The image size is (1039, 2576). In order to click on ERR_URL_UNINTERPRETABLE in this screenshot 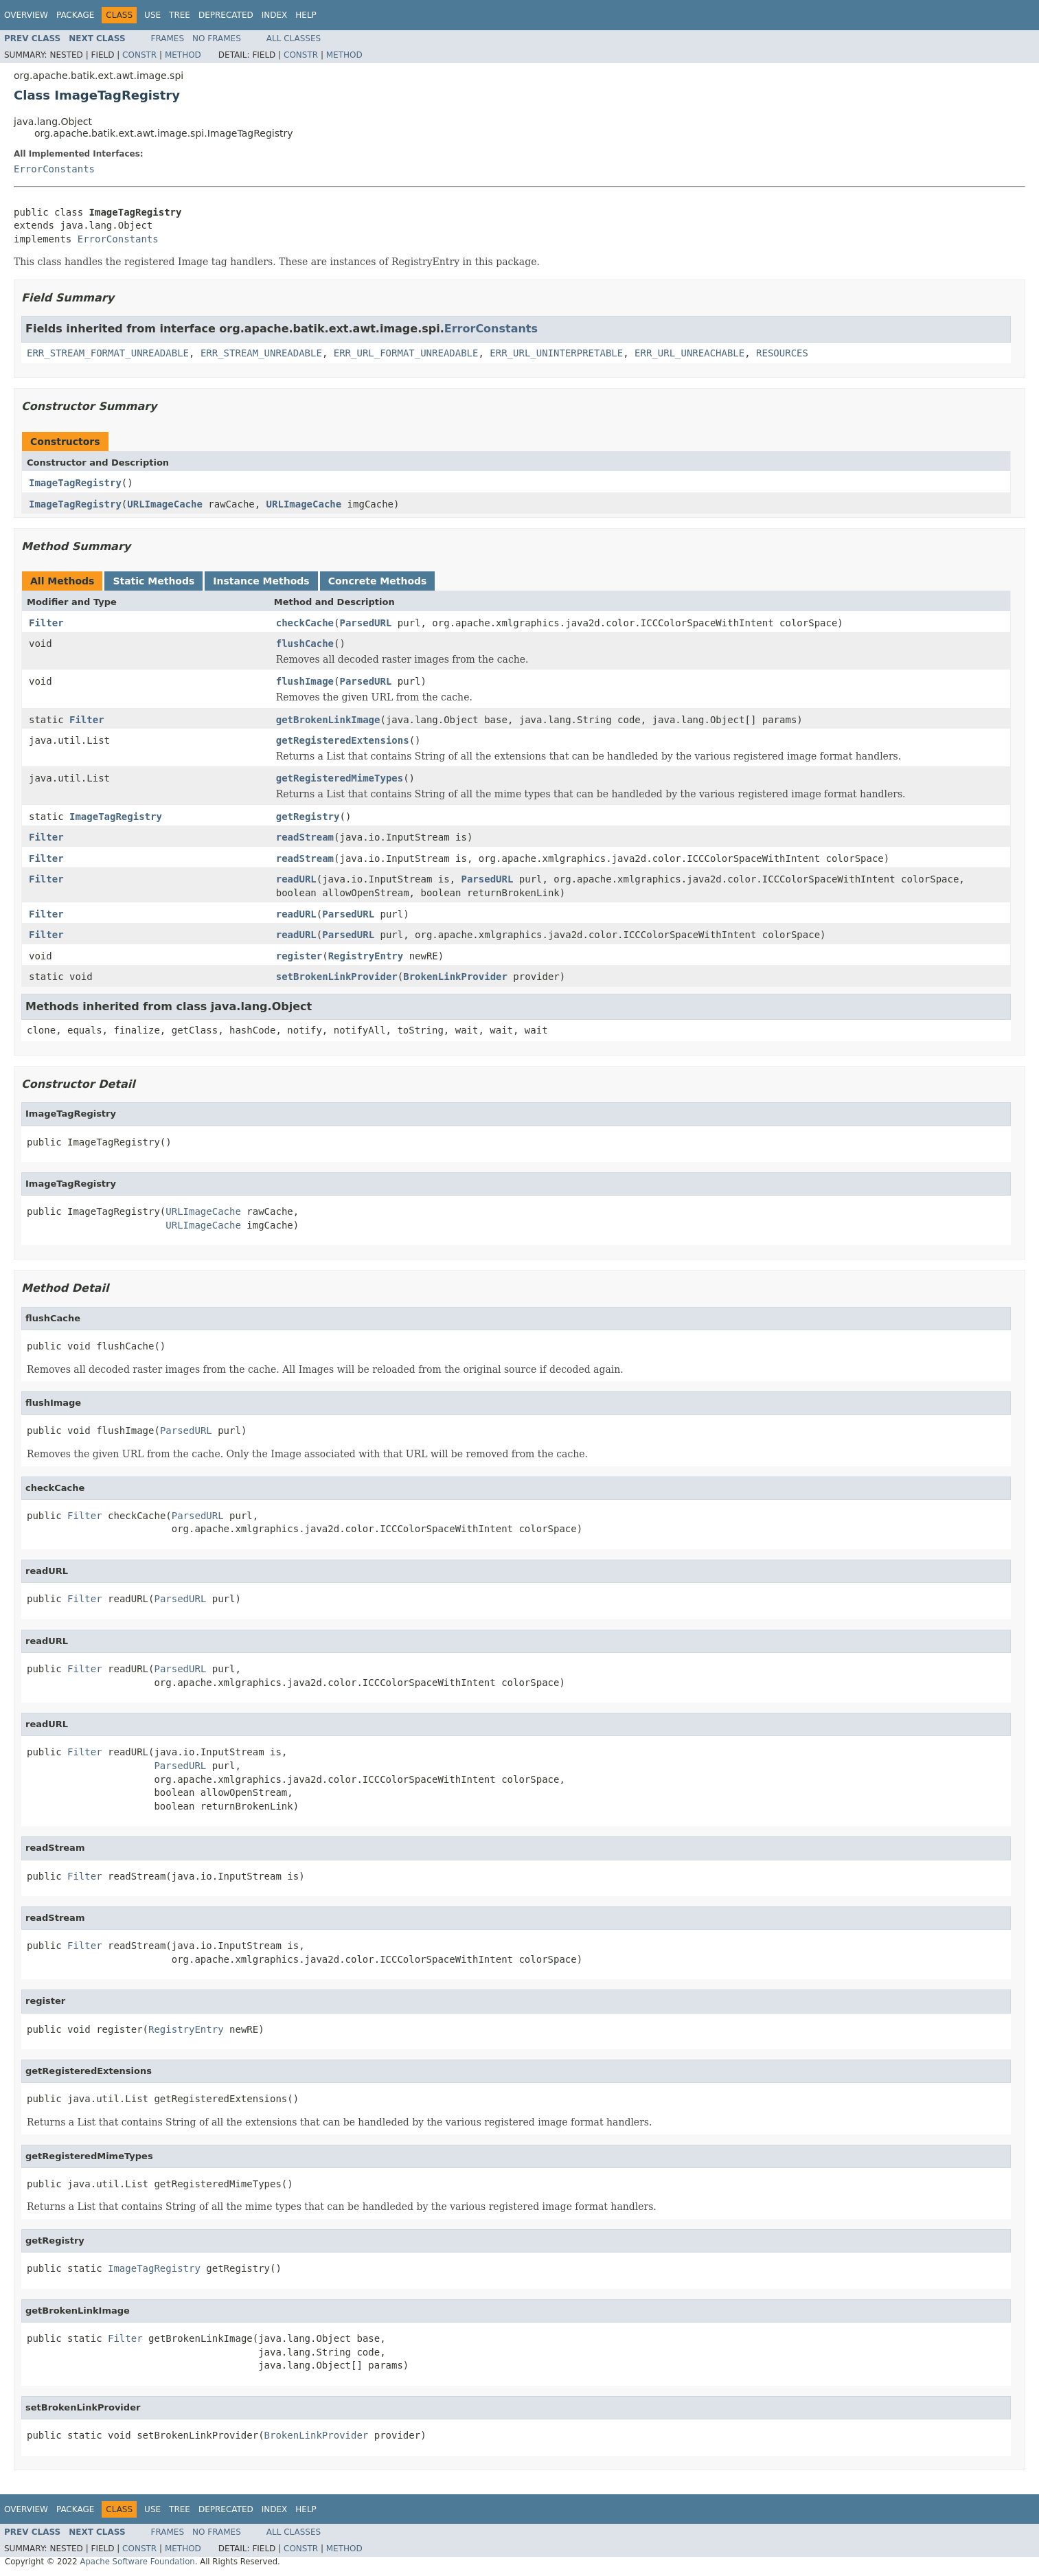, I will do `click(556, 352)`.